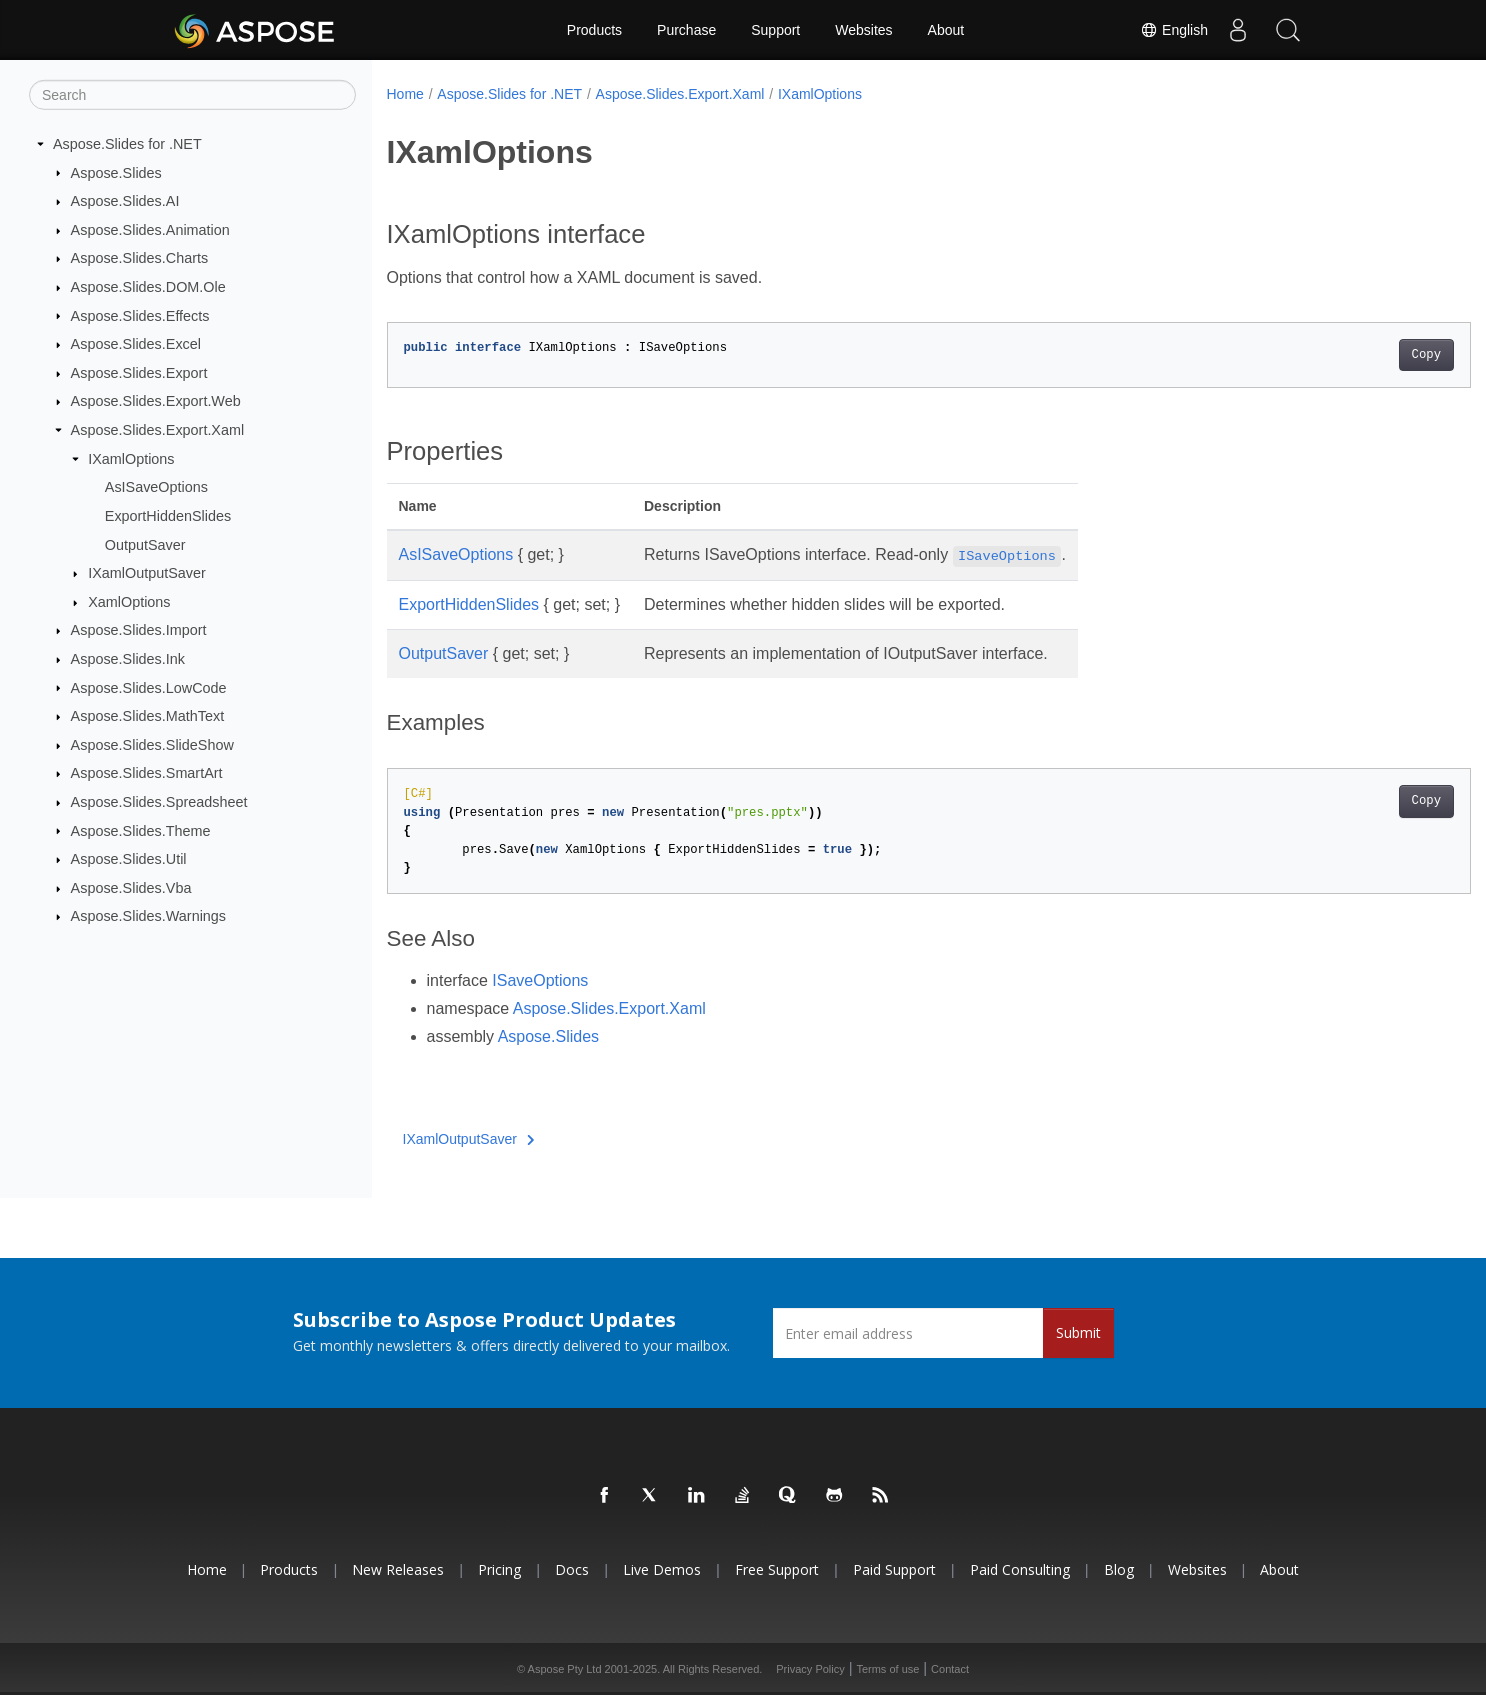 Image resolution: width=1486 pixels, height=1695 pixels. Describe the element at coordinates (139, 373) in the screenshot. I see `Aspose.Slides.Export` at that location.